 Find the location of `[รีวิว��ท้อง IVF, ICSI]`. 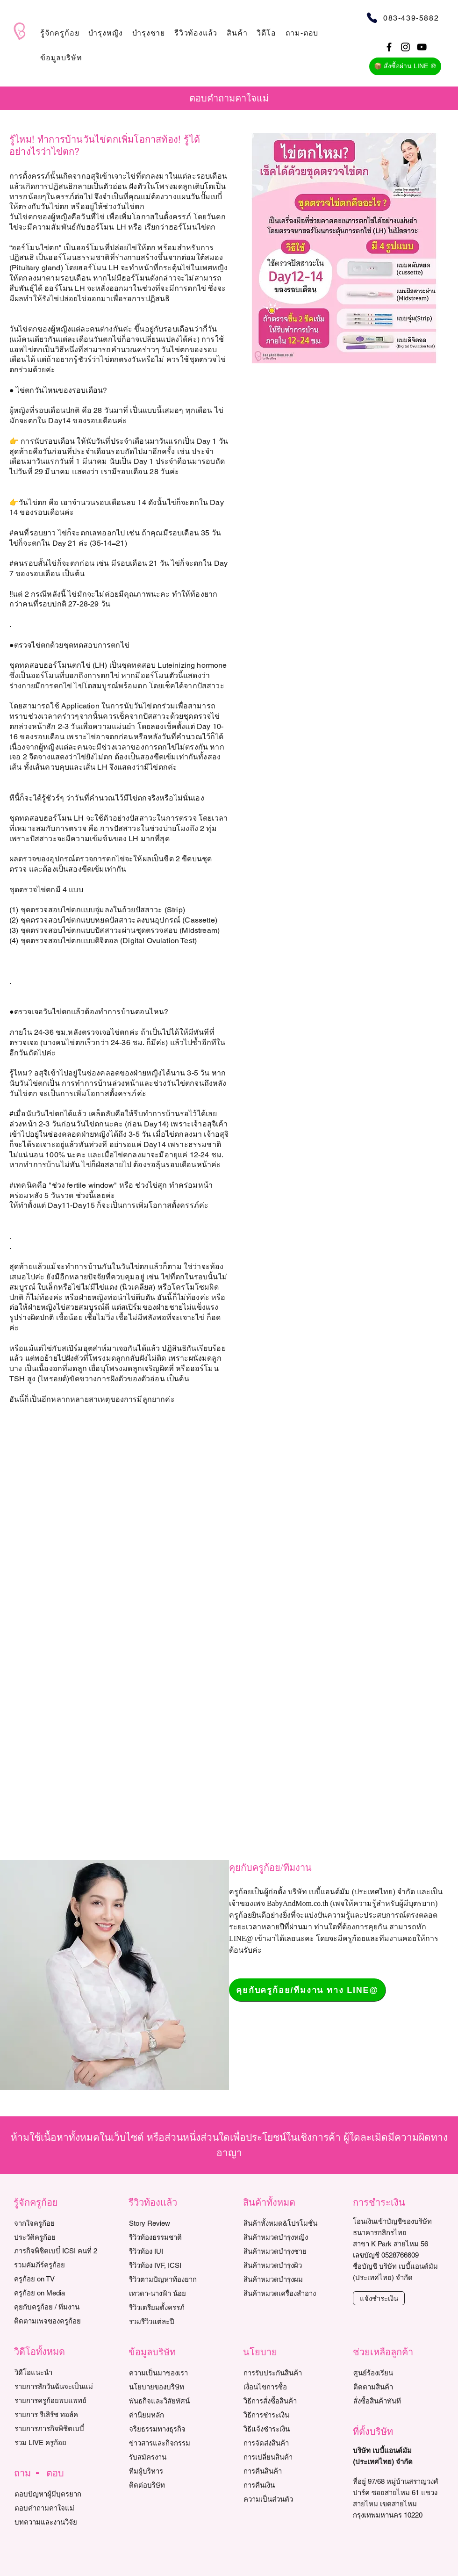

[รีวิว��ท้อง IVF, ICSI] is located at coordinates (172, 2265).